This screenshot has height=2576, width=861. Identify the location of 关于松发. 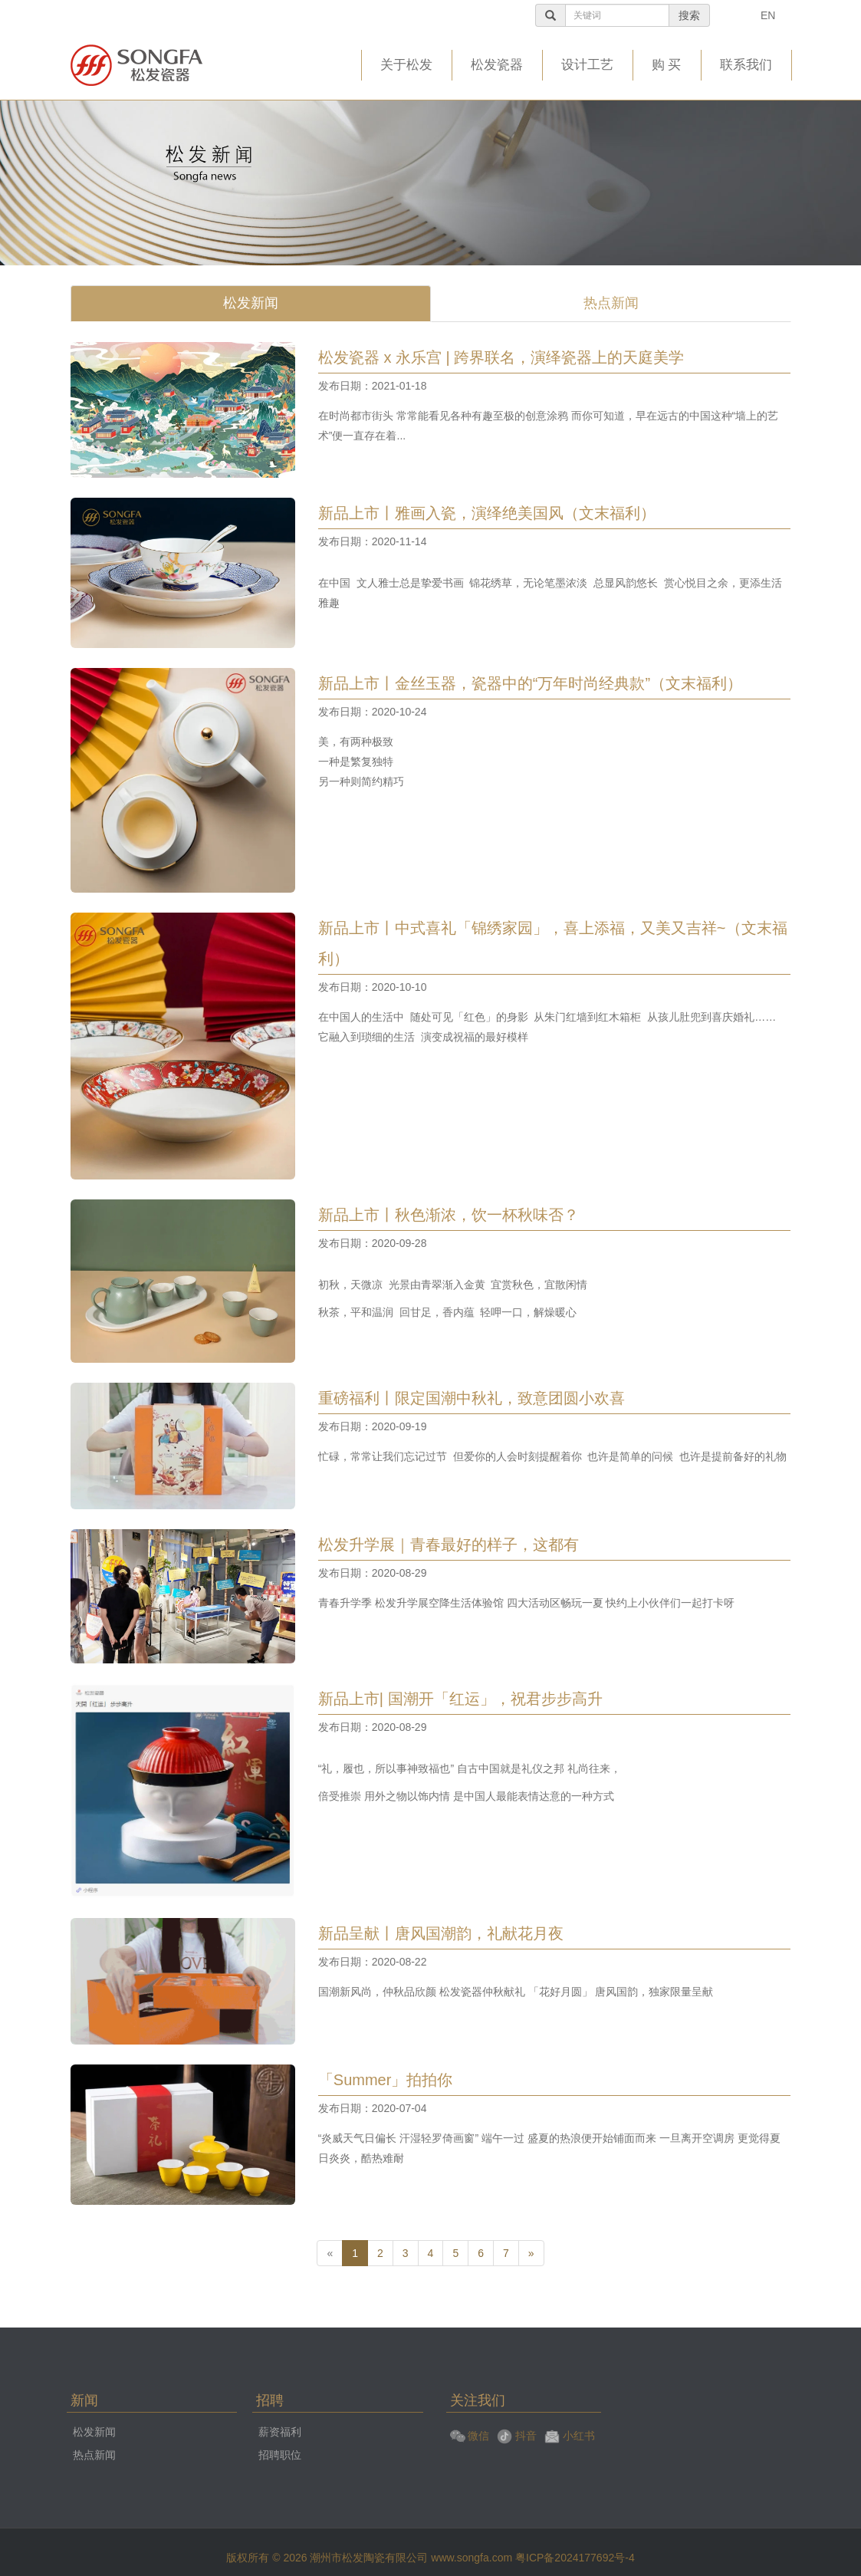
(406, 65).